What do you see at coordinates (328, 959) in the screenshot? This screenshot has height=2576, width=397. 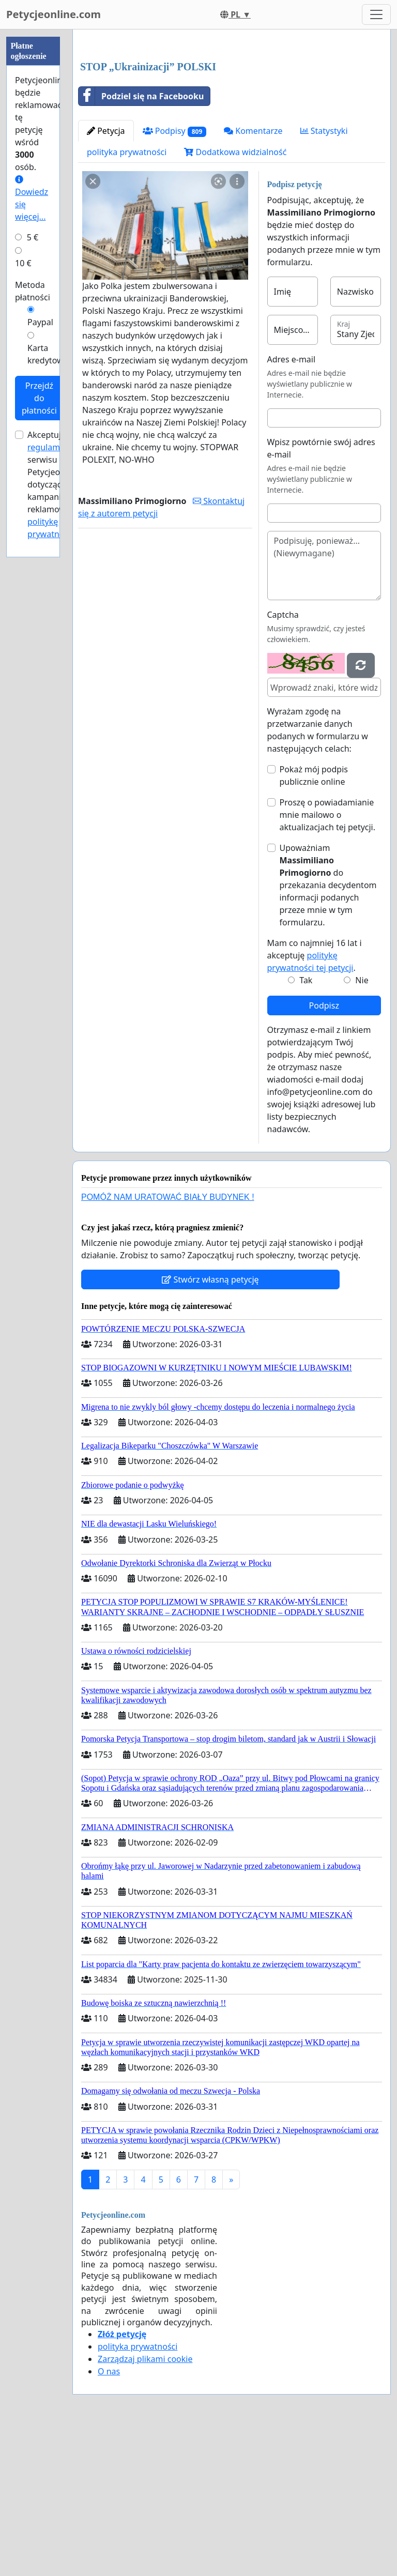 I see `Proszę o powiadamianie mnie mailowo o aktualizacjach tej petycji.` at bounding box center [328, 959].